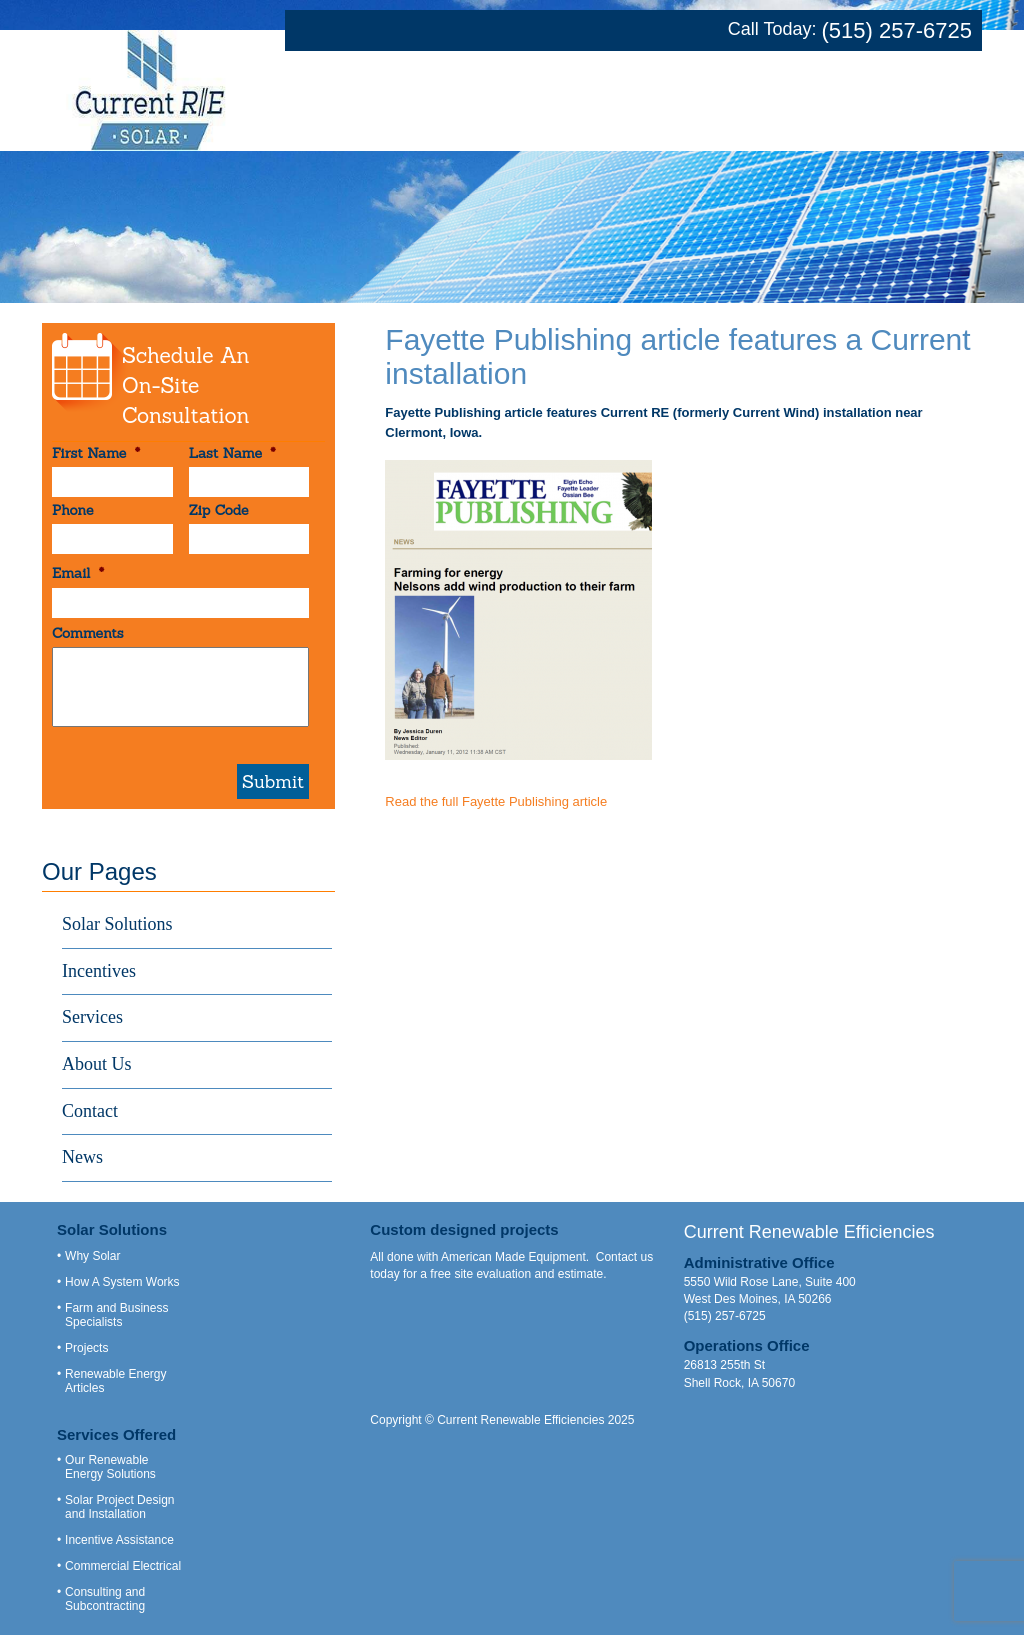 The image size is (1024, 1635). Describe the element at coordinates (72, 510) in the screenshot. I see `Phone` at that location.